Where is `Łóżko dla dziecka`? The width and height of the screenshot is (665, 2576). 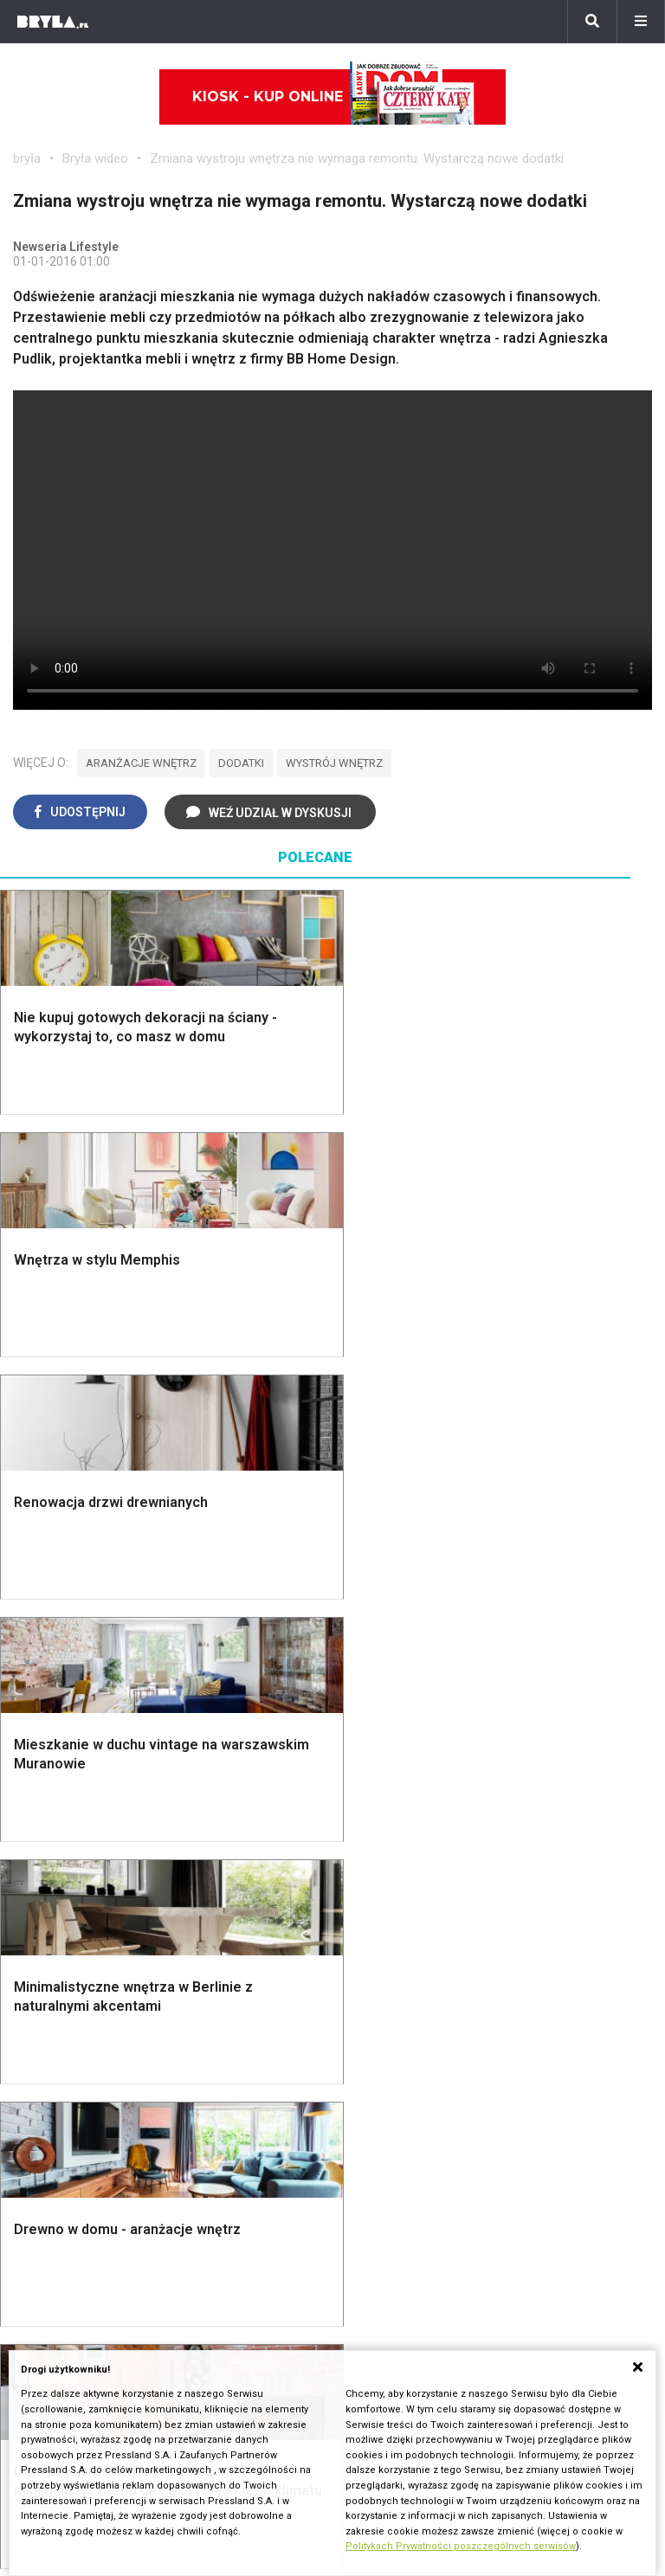 Łóżko dla dziecka is located at coordinates (581, 1823).